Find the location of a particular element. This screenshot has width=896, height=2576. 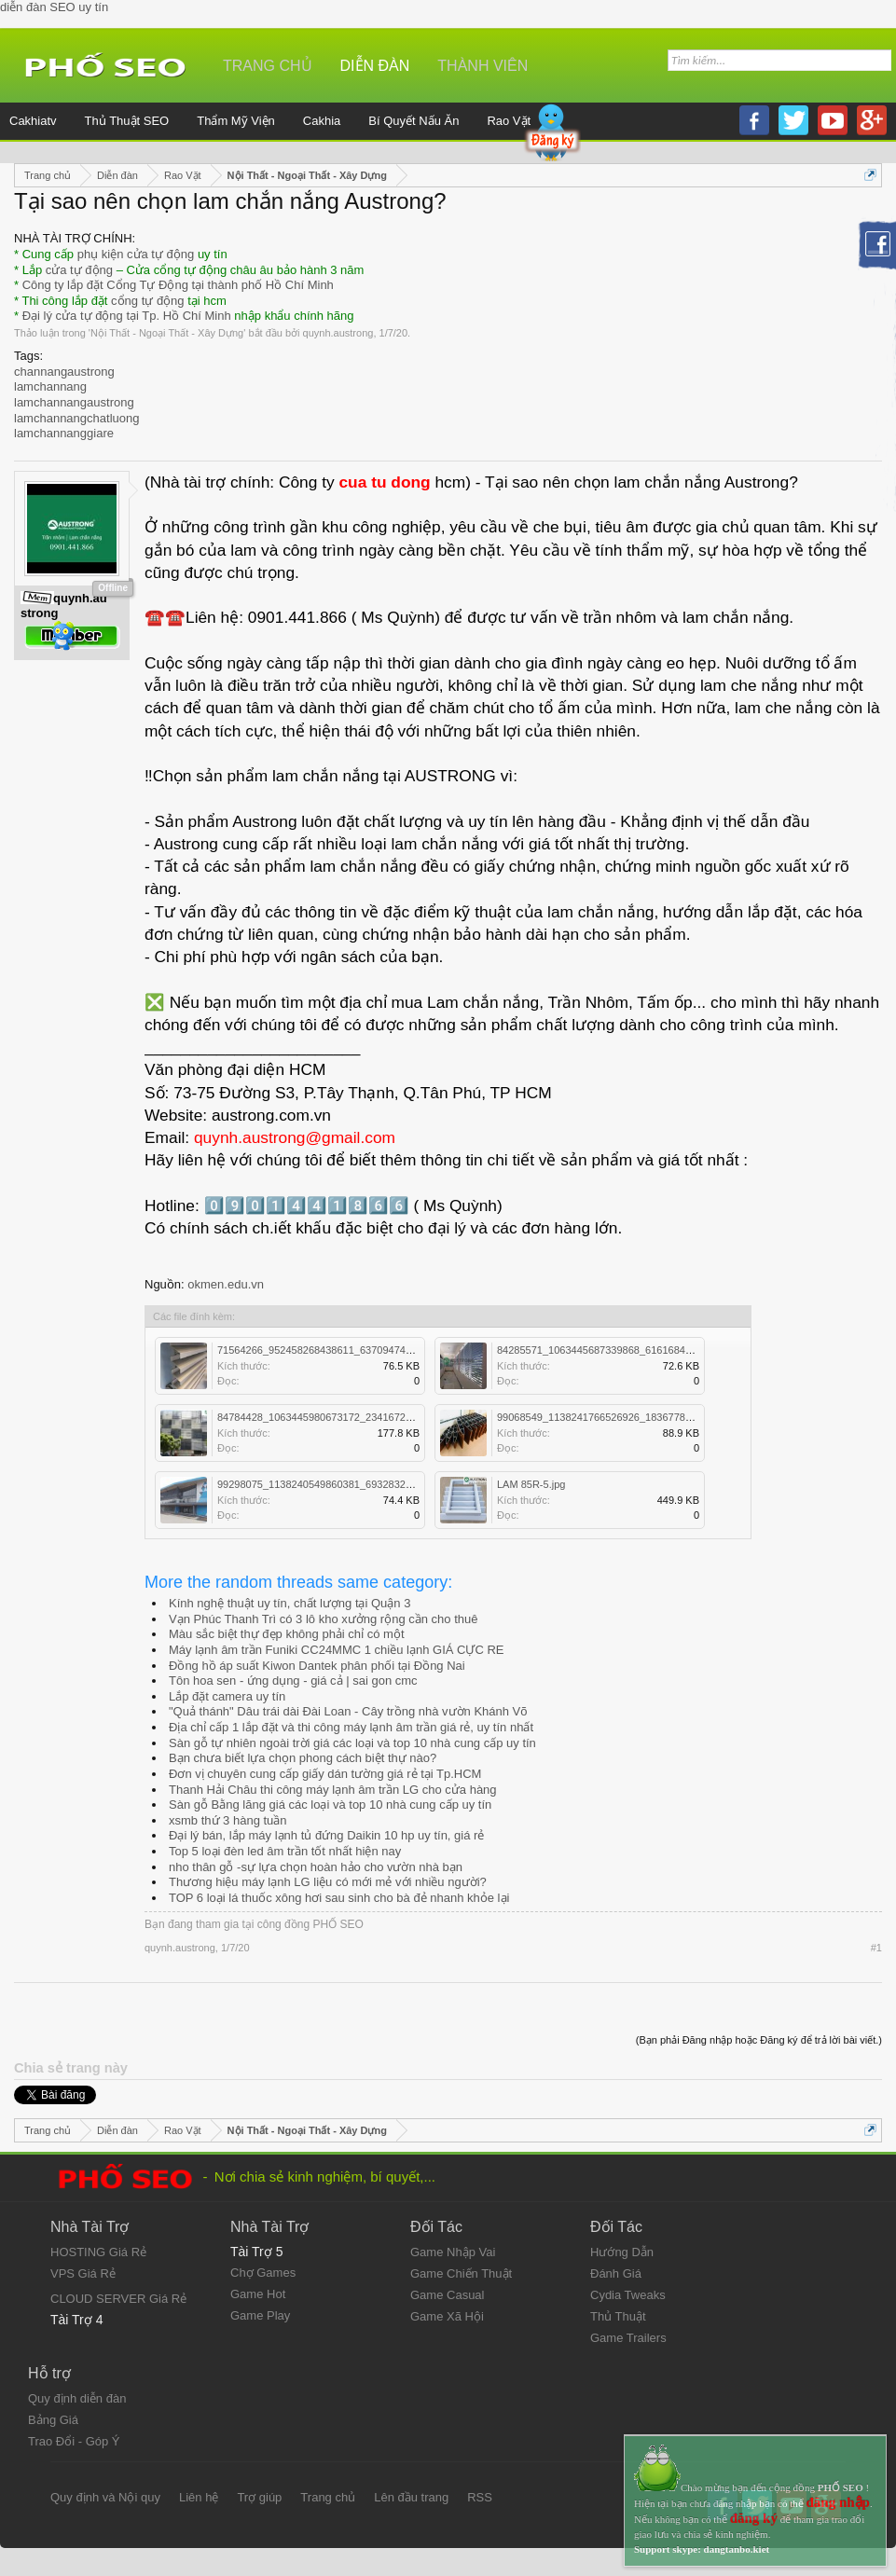

Bạn chưa biết lựa chọn phong cách biệt thự nào? is located at coordinates (302, 1758).